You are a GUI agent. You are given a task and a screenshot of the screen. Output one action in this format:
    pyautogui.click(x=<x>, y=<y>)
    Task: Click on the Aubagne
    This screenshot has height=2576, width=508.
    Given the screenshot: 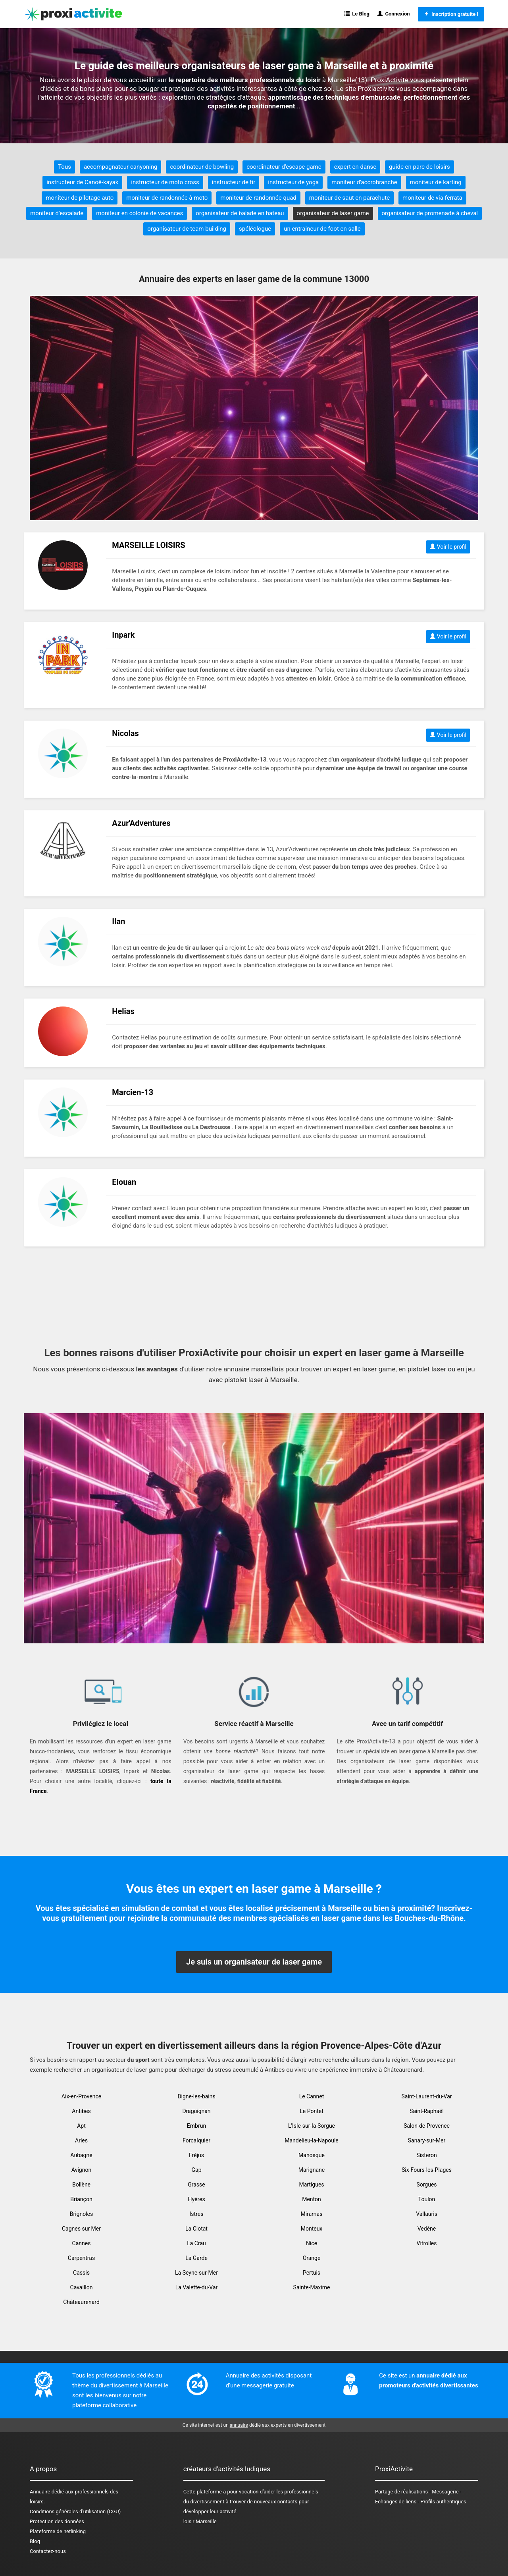 What is the action you would take?
    pyautogui.click(x=81, y=2155)
    